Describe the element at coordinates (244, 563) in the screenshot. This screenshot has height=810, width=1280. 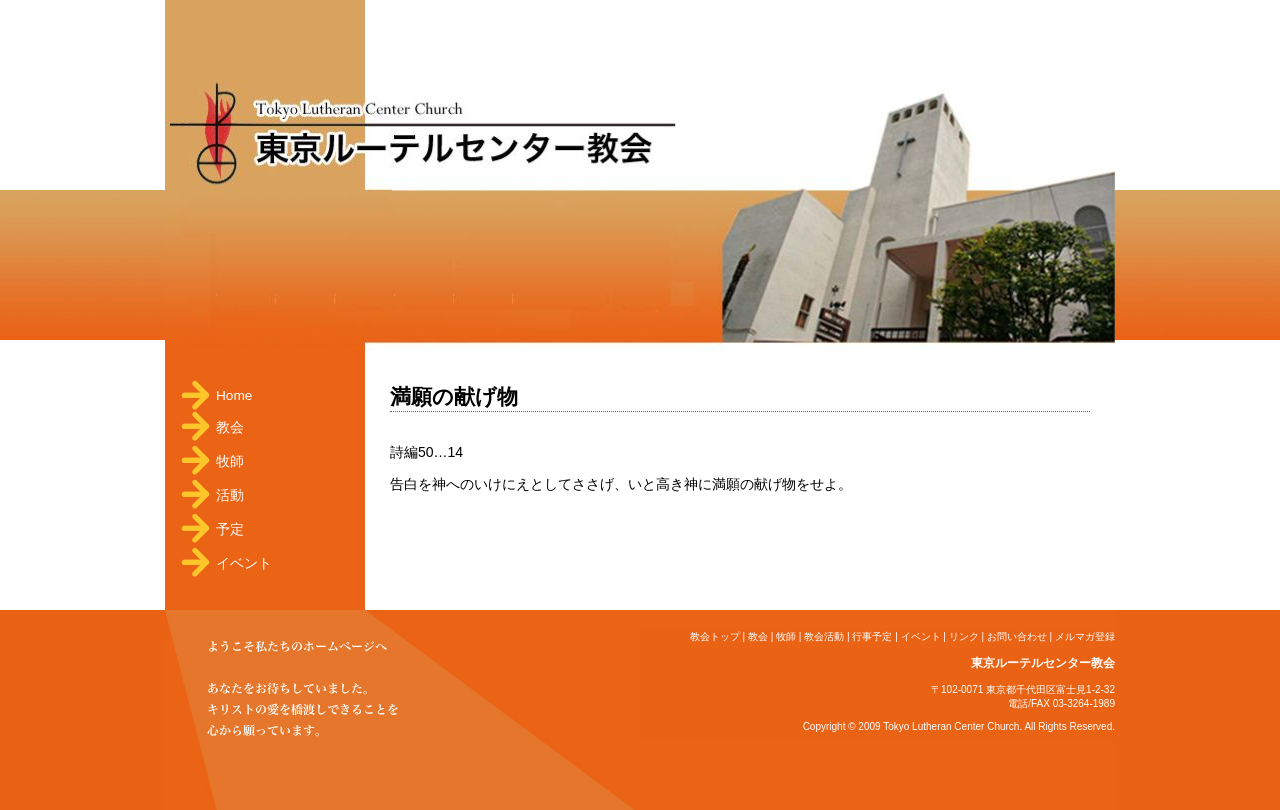
I see `イベント` at that location.